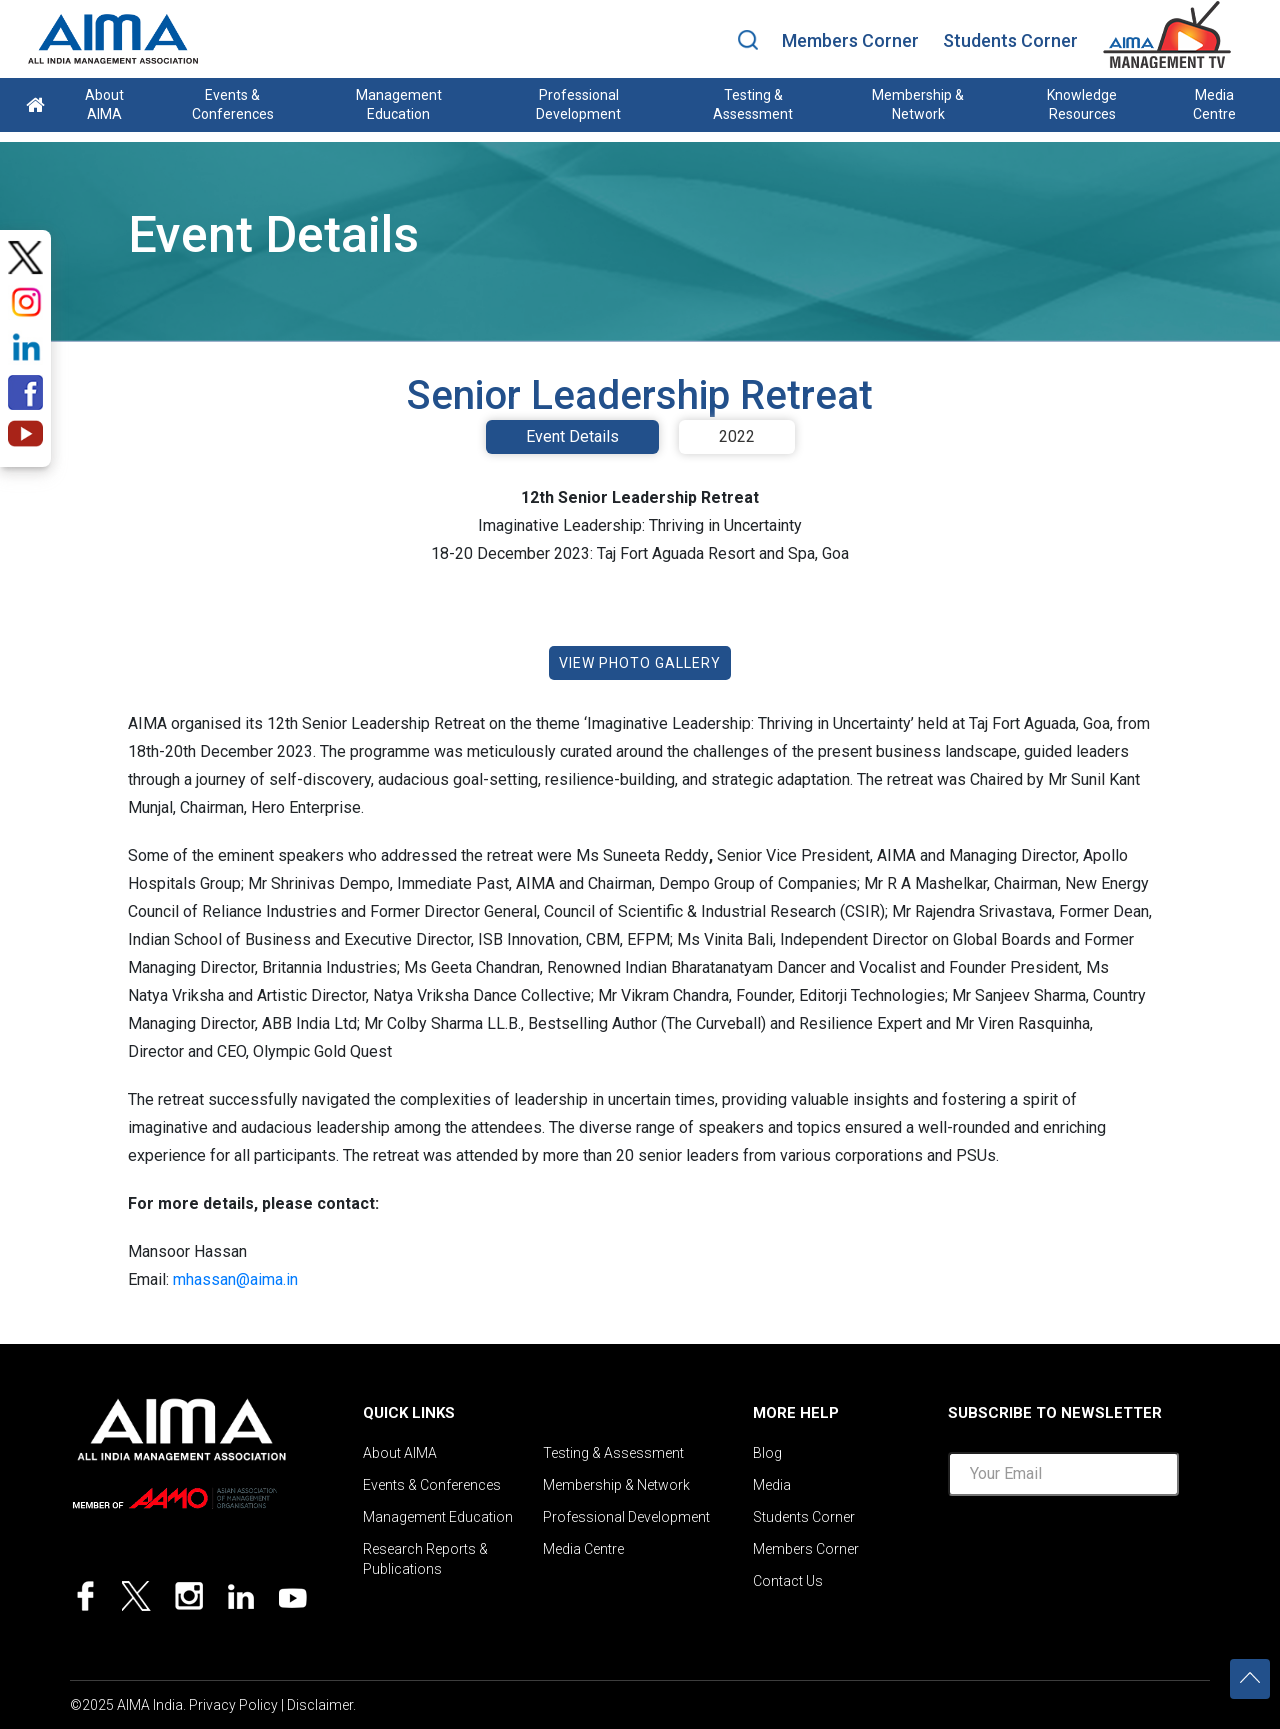 The height and width of the screenshot is (1729, 1280). Describe the element at coordinates (572, 436) in the screenshot. I see `Event Details [tab]` at that location.